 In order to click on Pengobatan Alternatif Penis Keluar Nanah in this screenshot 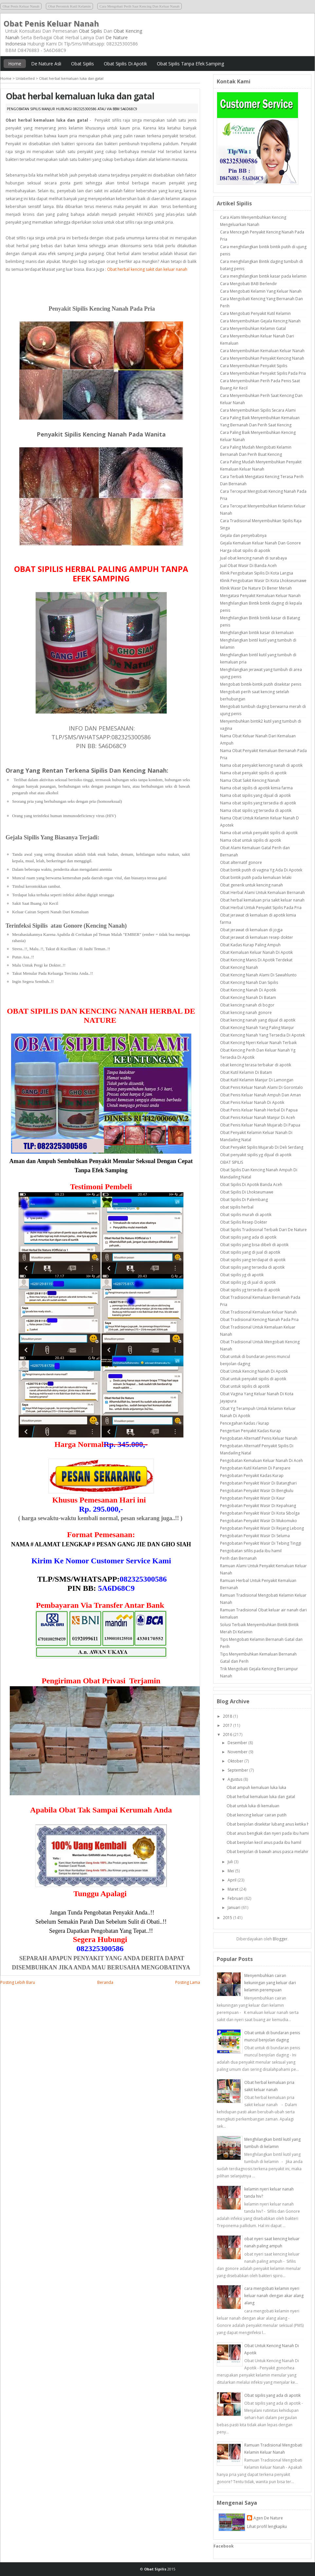, I will do `click(258, 1438)`.